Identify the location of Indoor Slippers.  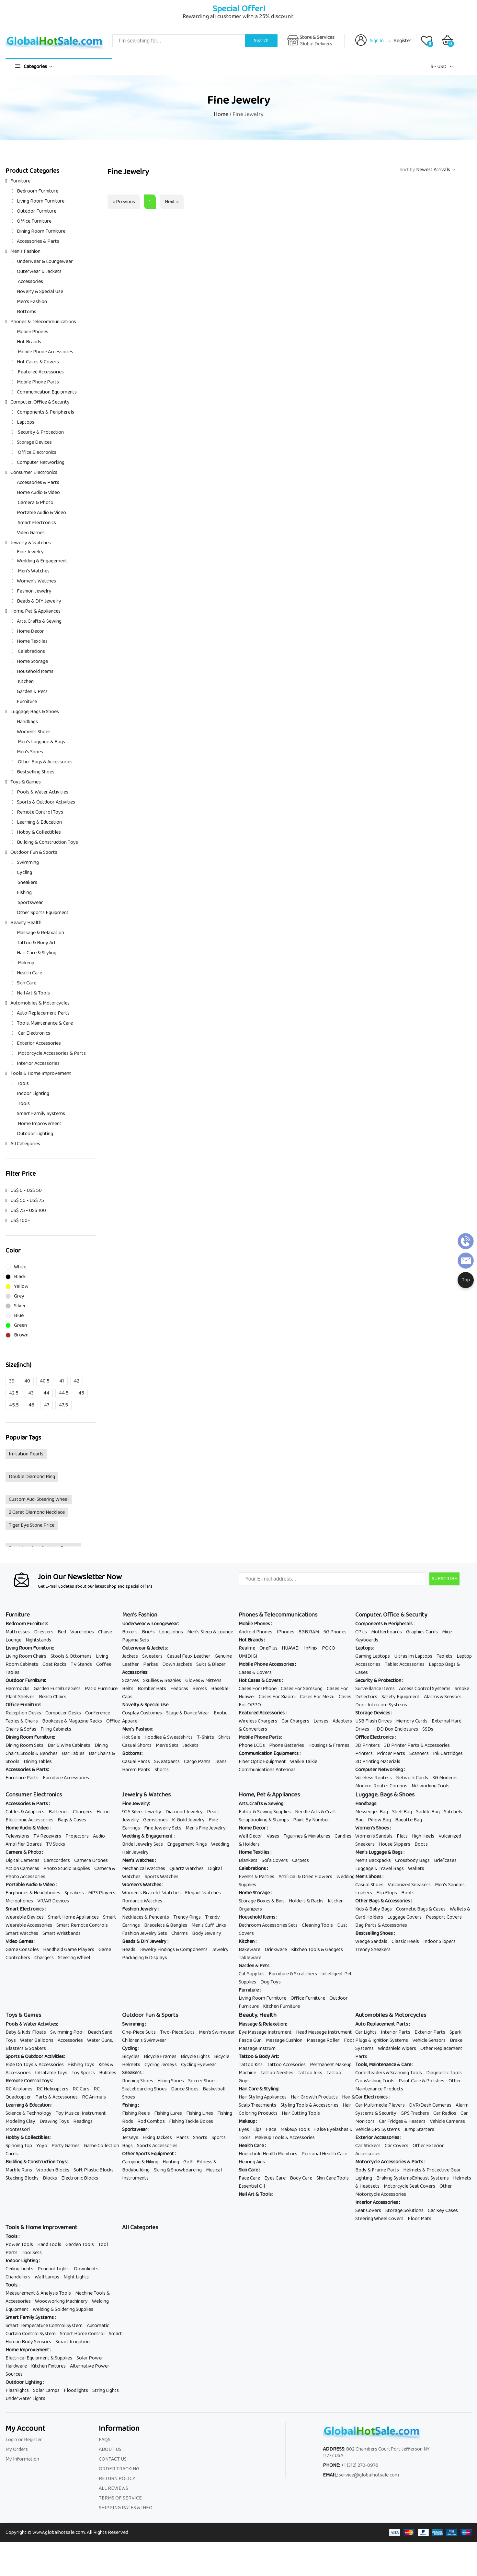
(439, 1941).